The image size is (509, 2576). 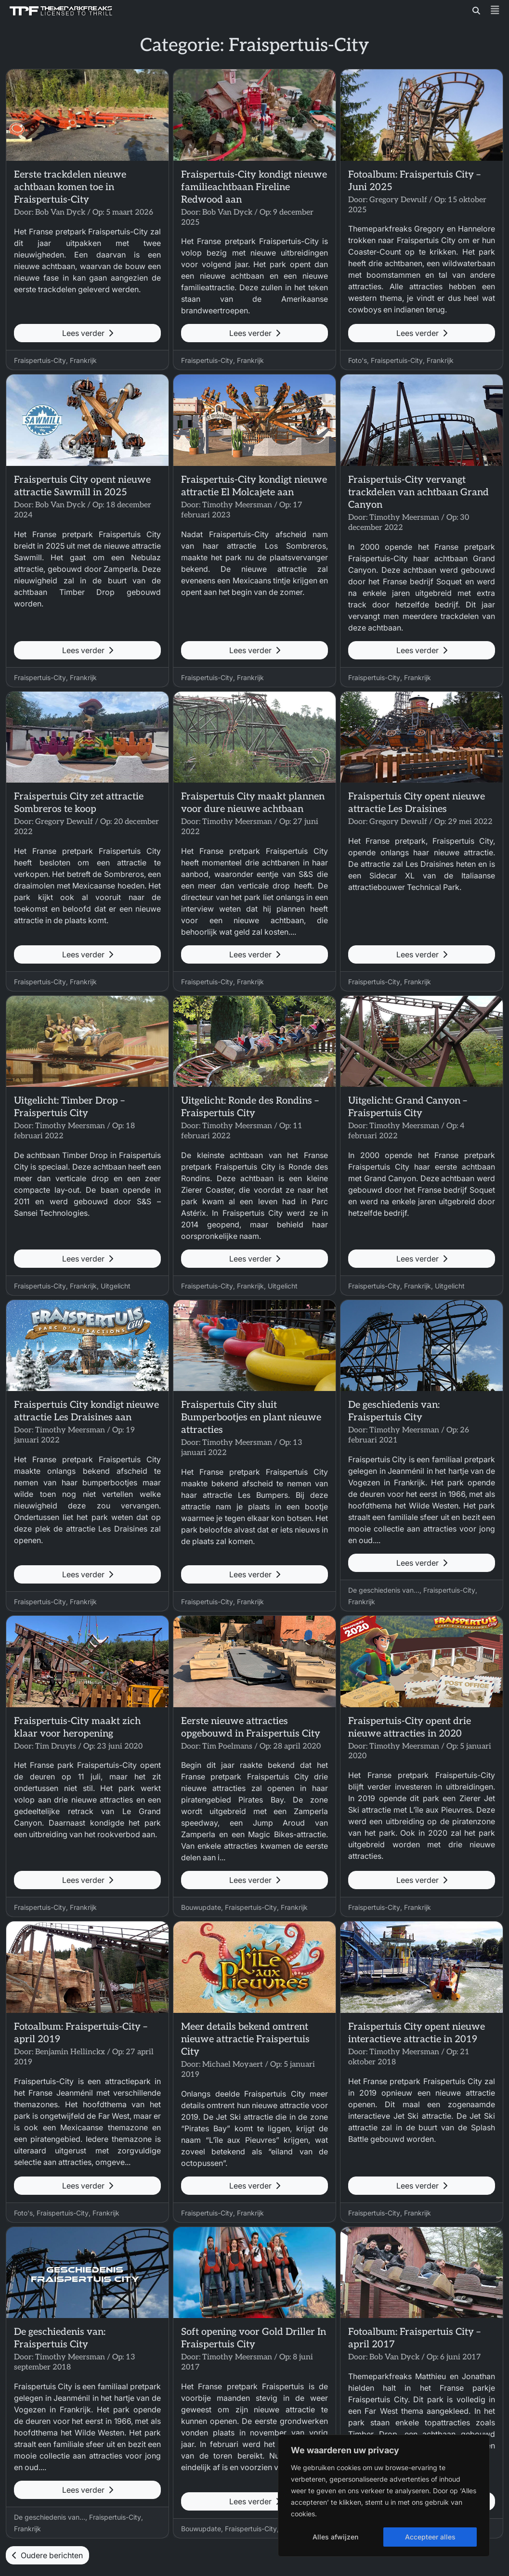 What do you see at coordinates (87, 333) in the screenshot?
I see `Lees verder` at bounding box center [87, 333].